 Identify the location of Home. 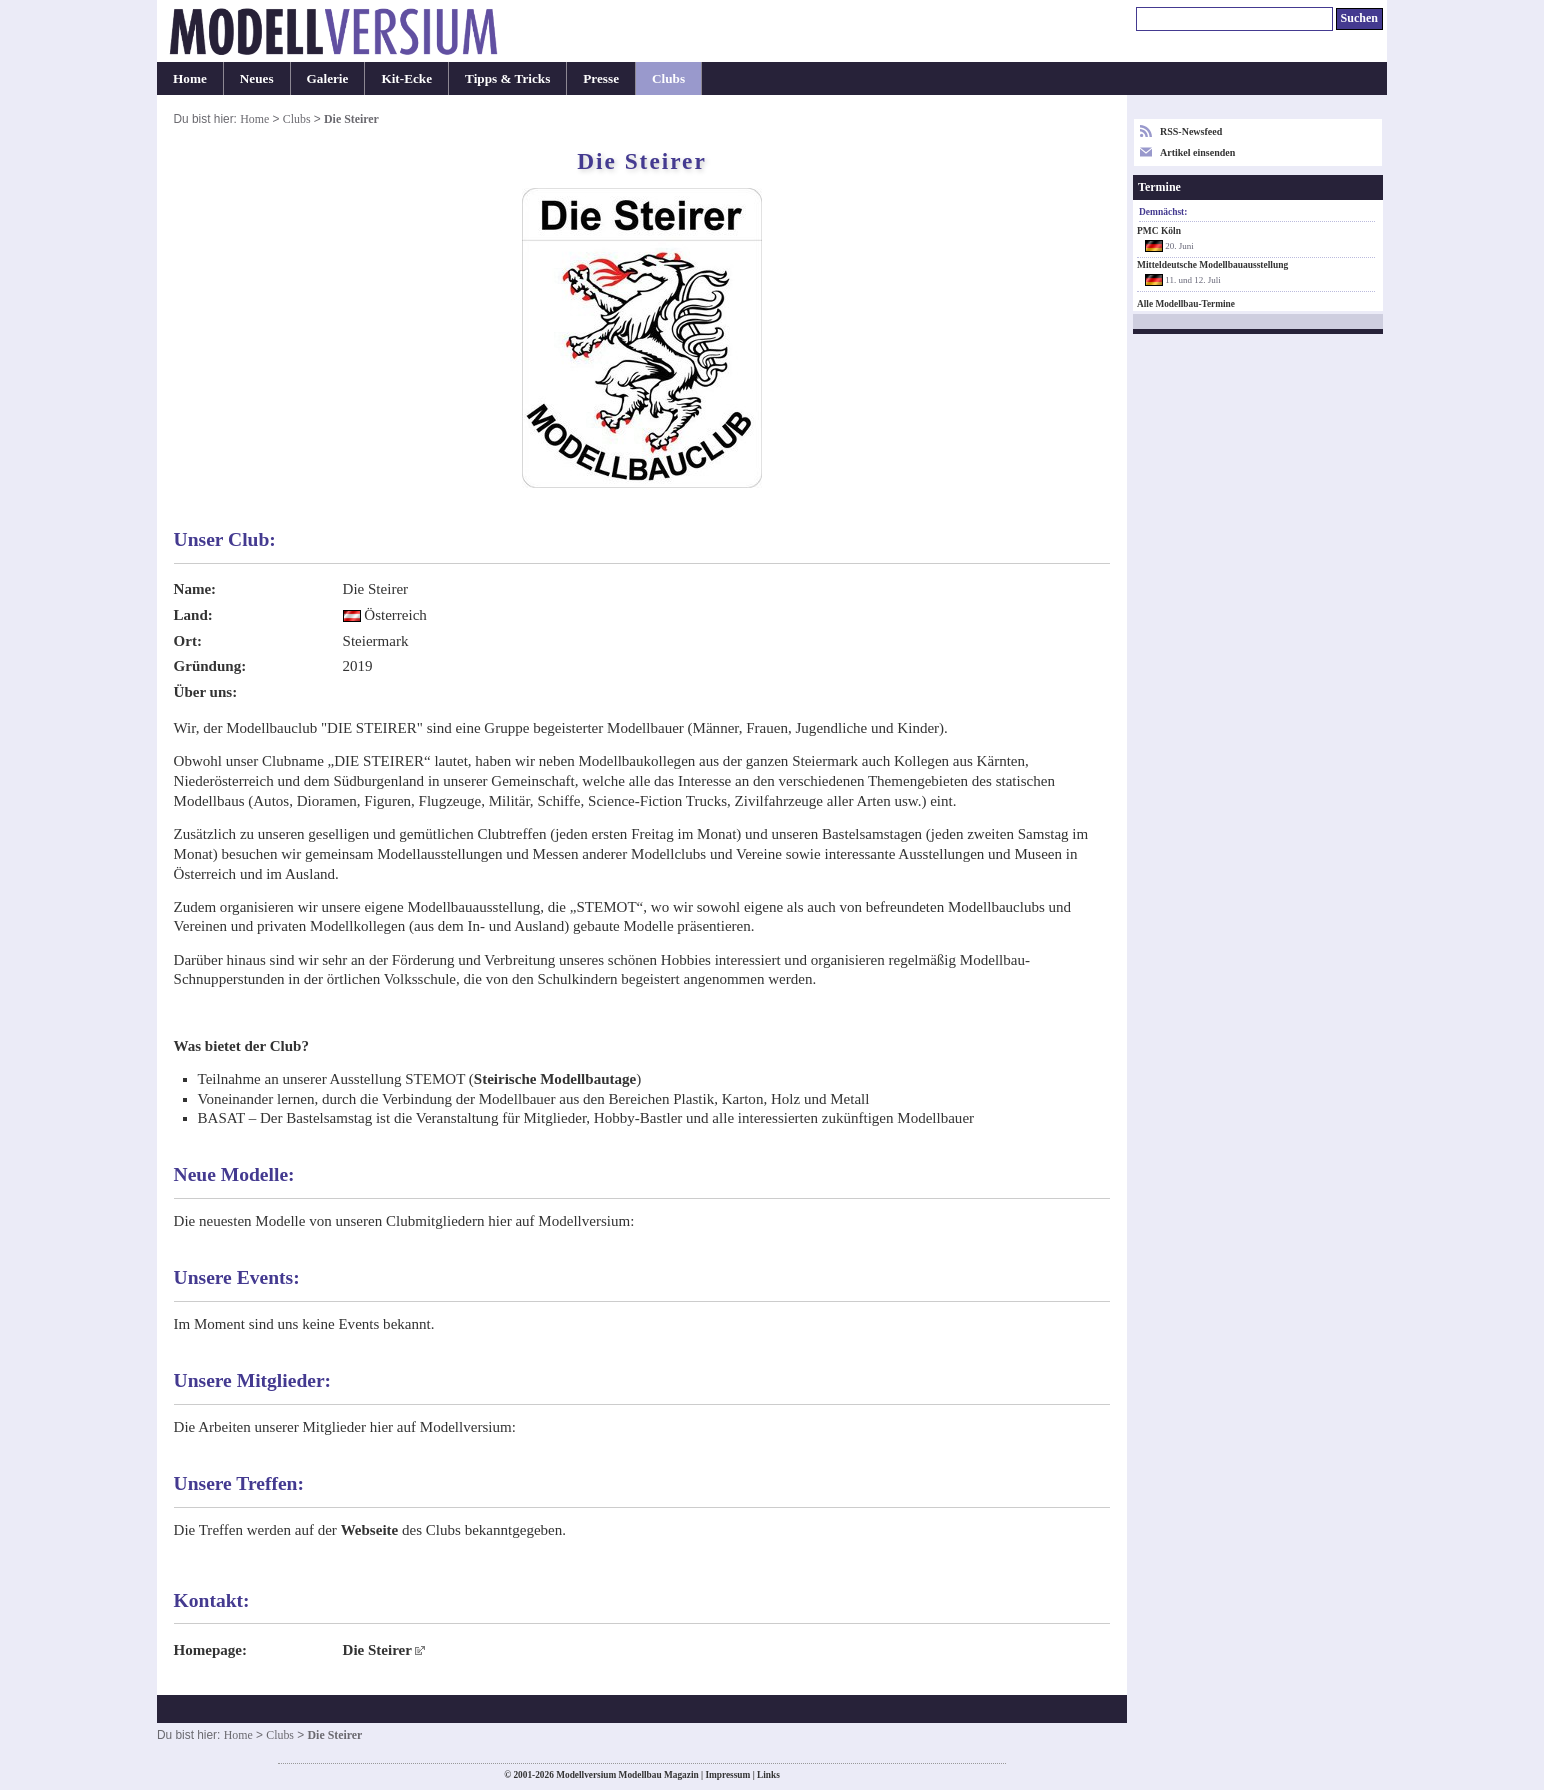
(190, 78).